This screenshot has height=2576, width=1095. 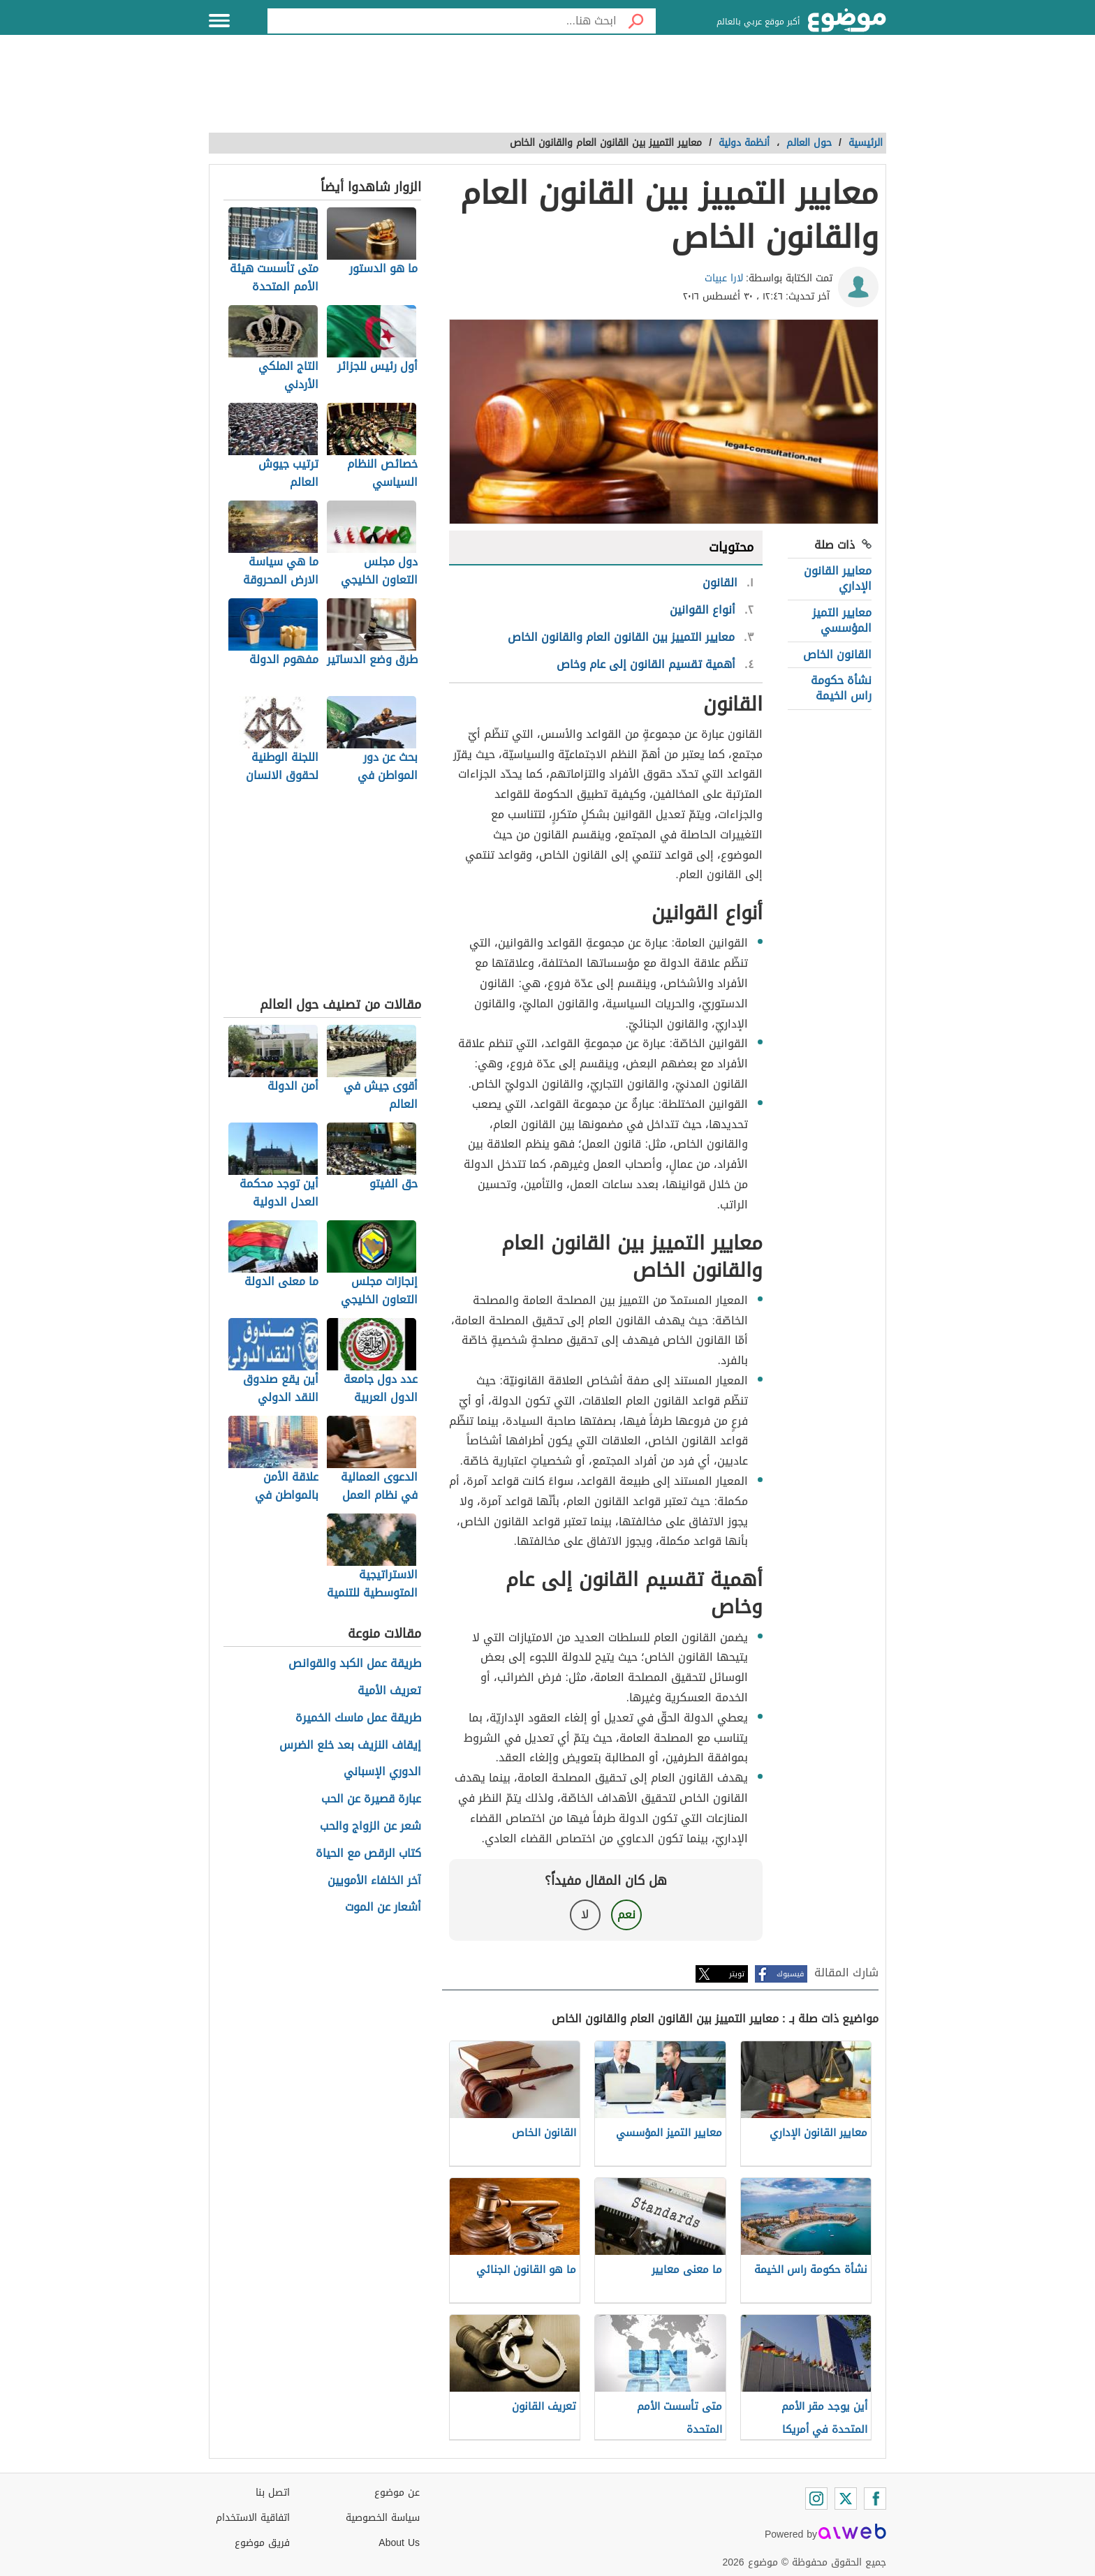 What do you see at coordinates (383, 1907) in the screenshot?
I see `أشعار عن الموت` at bounding box center [383, 1907].